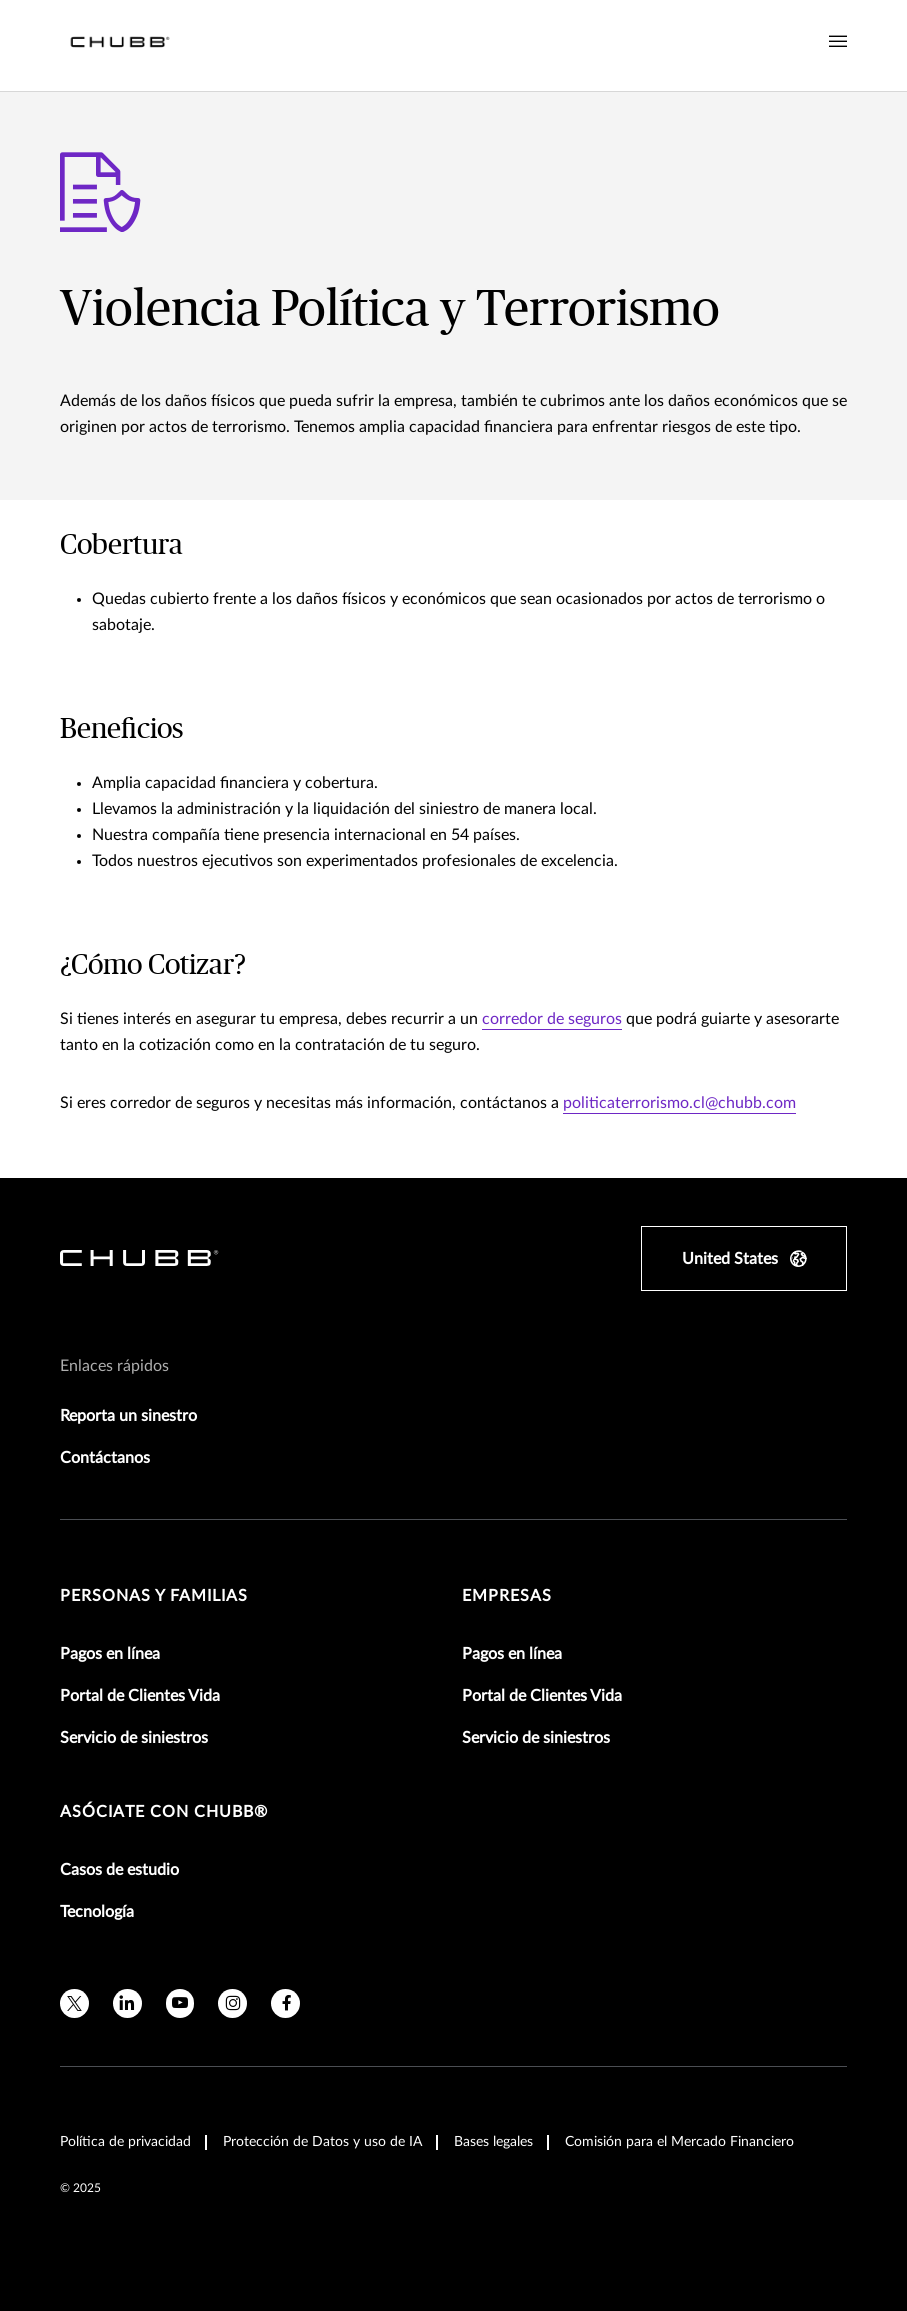  What do you see at coordinates (679, 2142) in the screenshot?
I see `Comisión para el Mercado Financiero` at bounding box center [679, 2142].